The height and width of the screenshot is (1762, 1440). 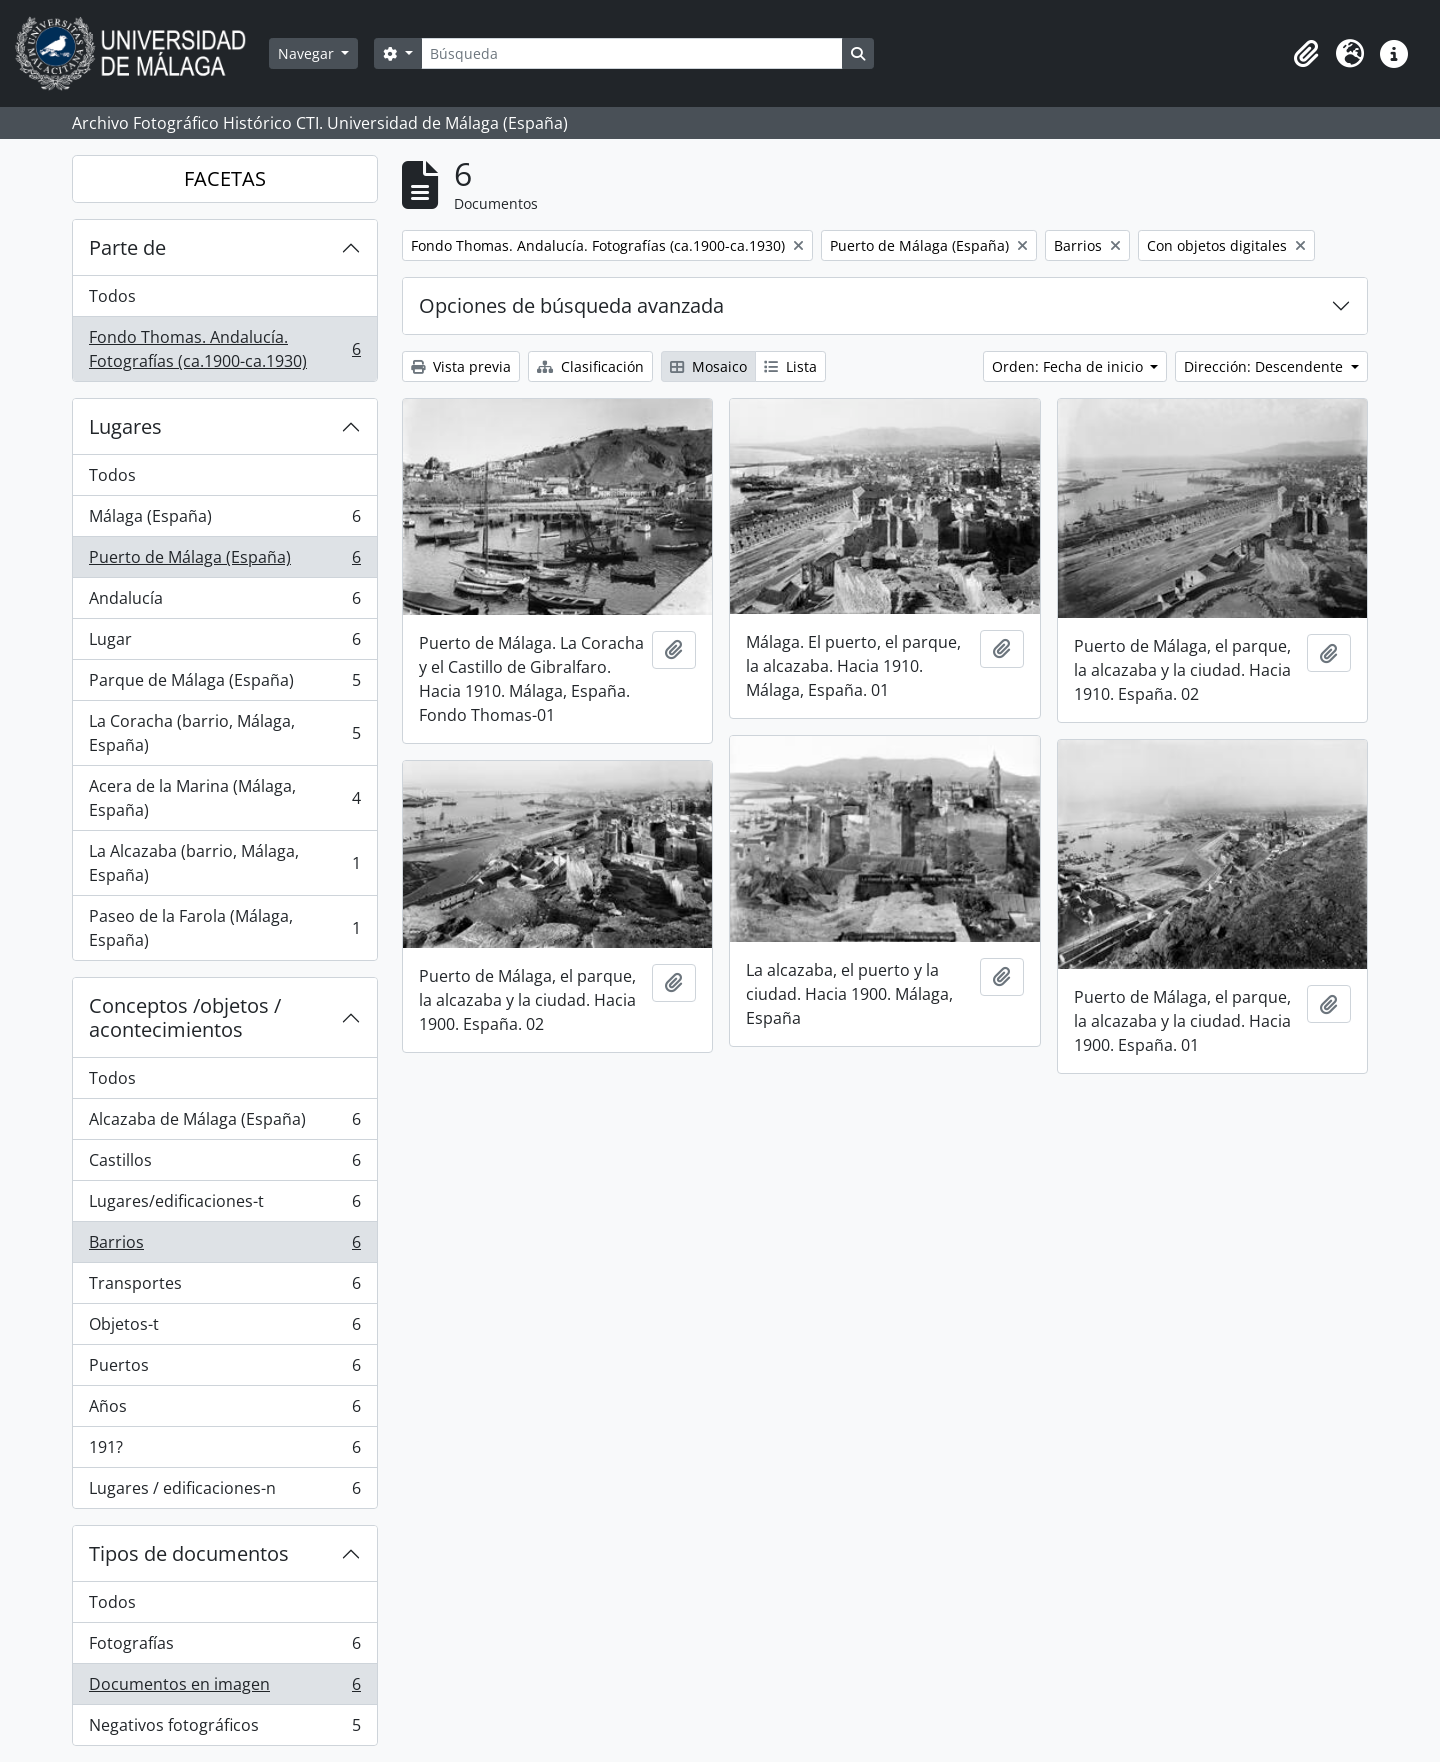 What do you see at coordinates (224, 1205) in the screenshot?
I see `Lugares/edificaciones-t` at bounding box center [224, 1205].